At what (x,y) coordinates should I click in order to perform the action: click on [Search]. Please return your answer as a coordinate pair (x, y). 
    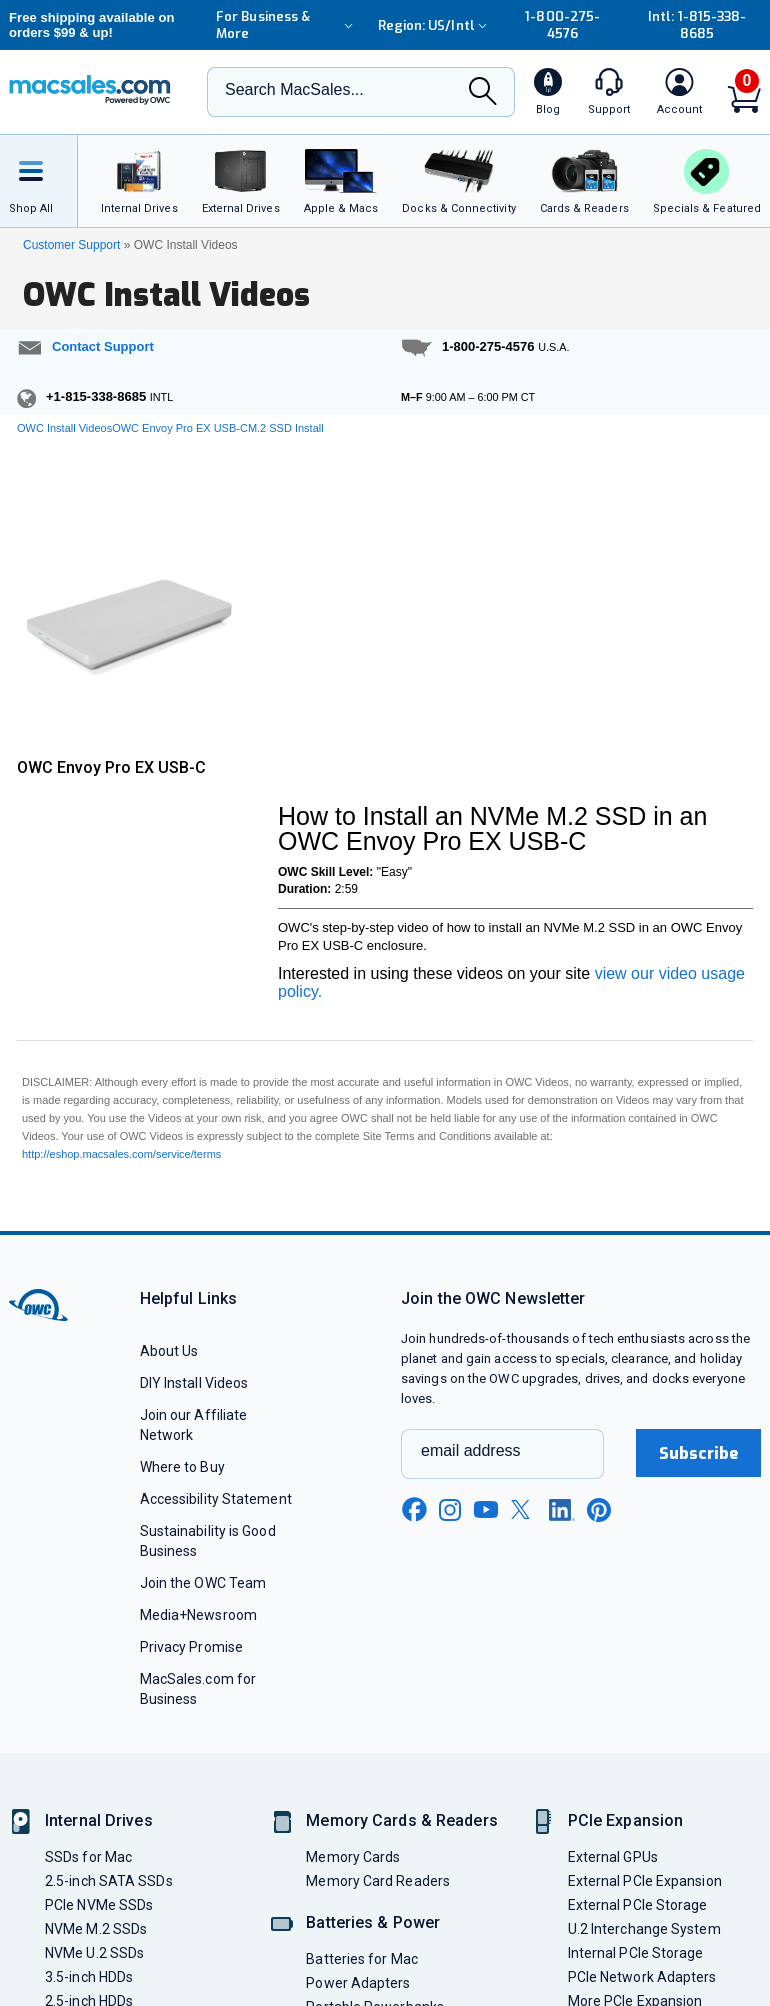
    Looking at the image, I should click on (483, 93).